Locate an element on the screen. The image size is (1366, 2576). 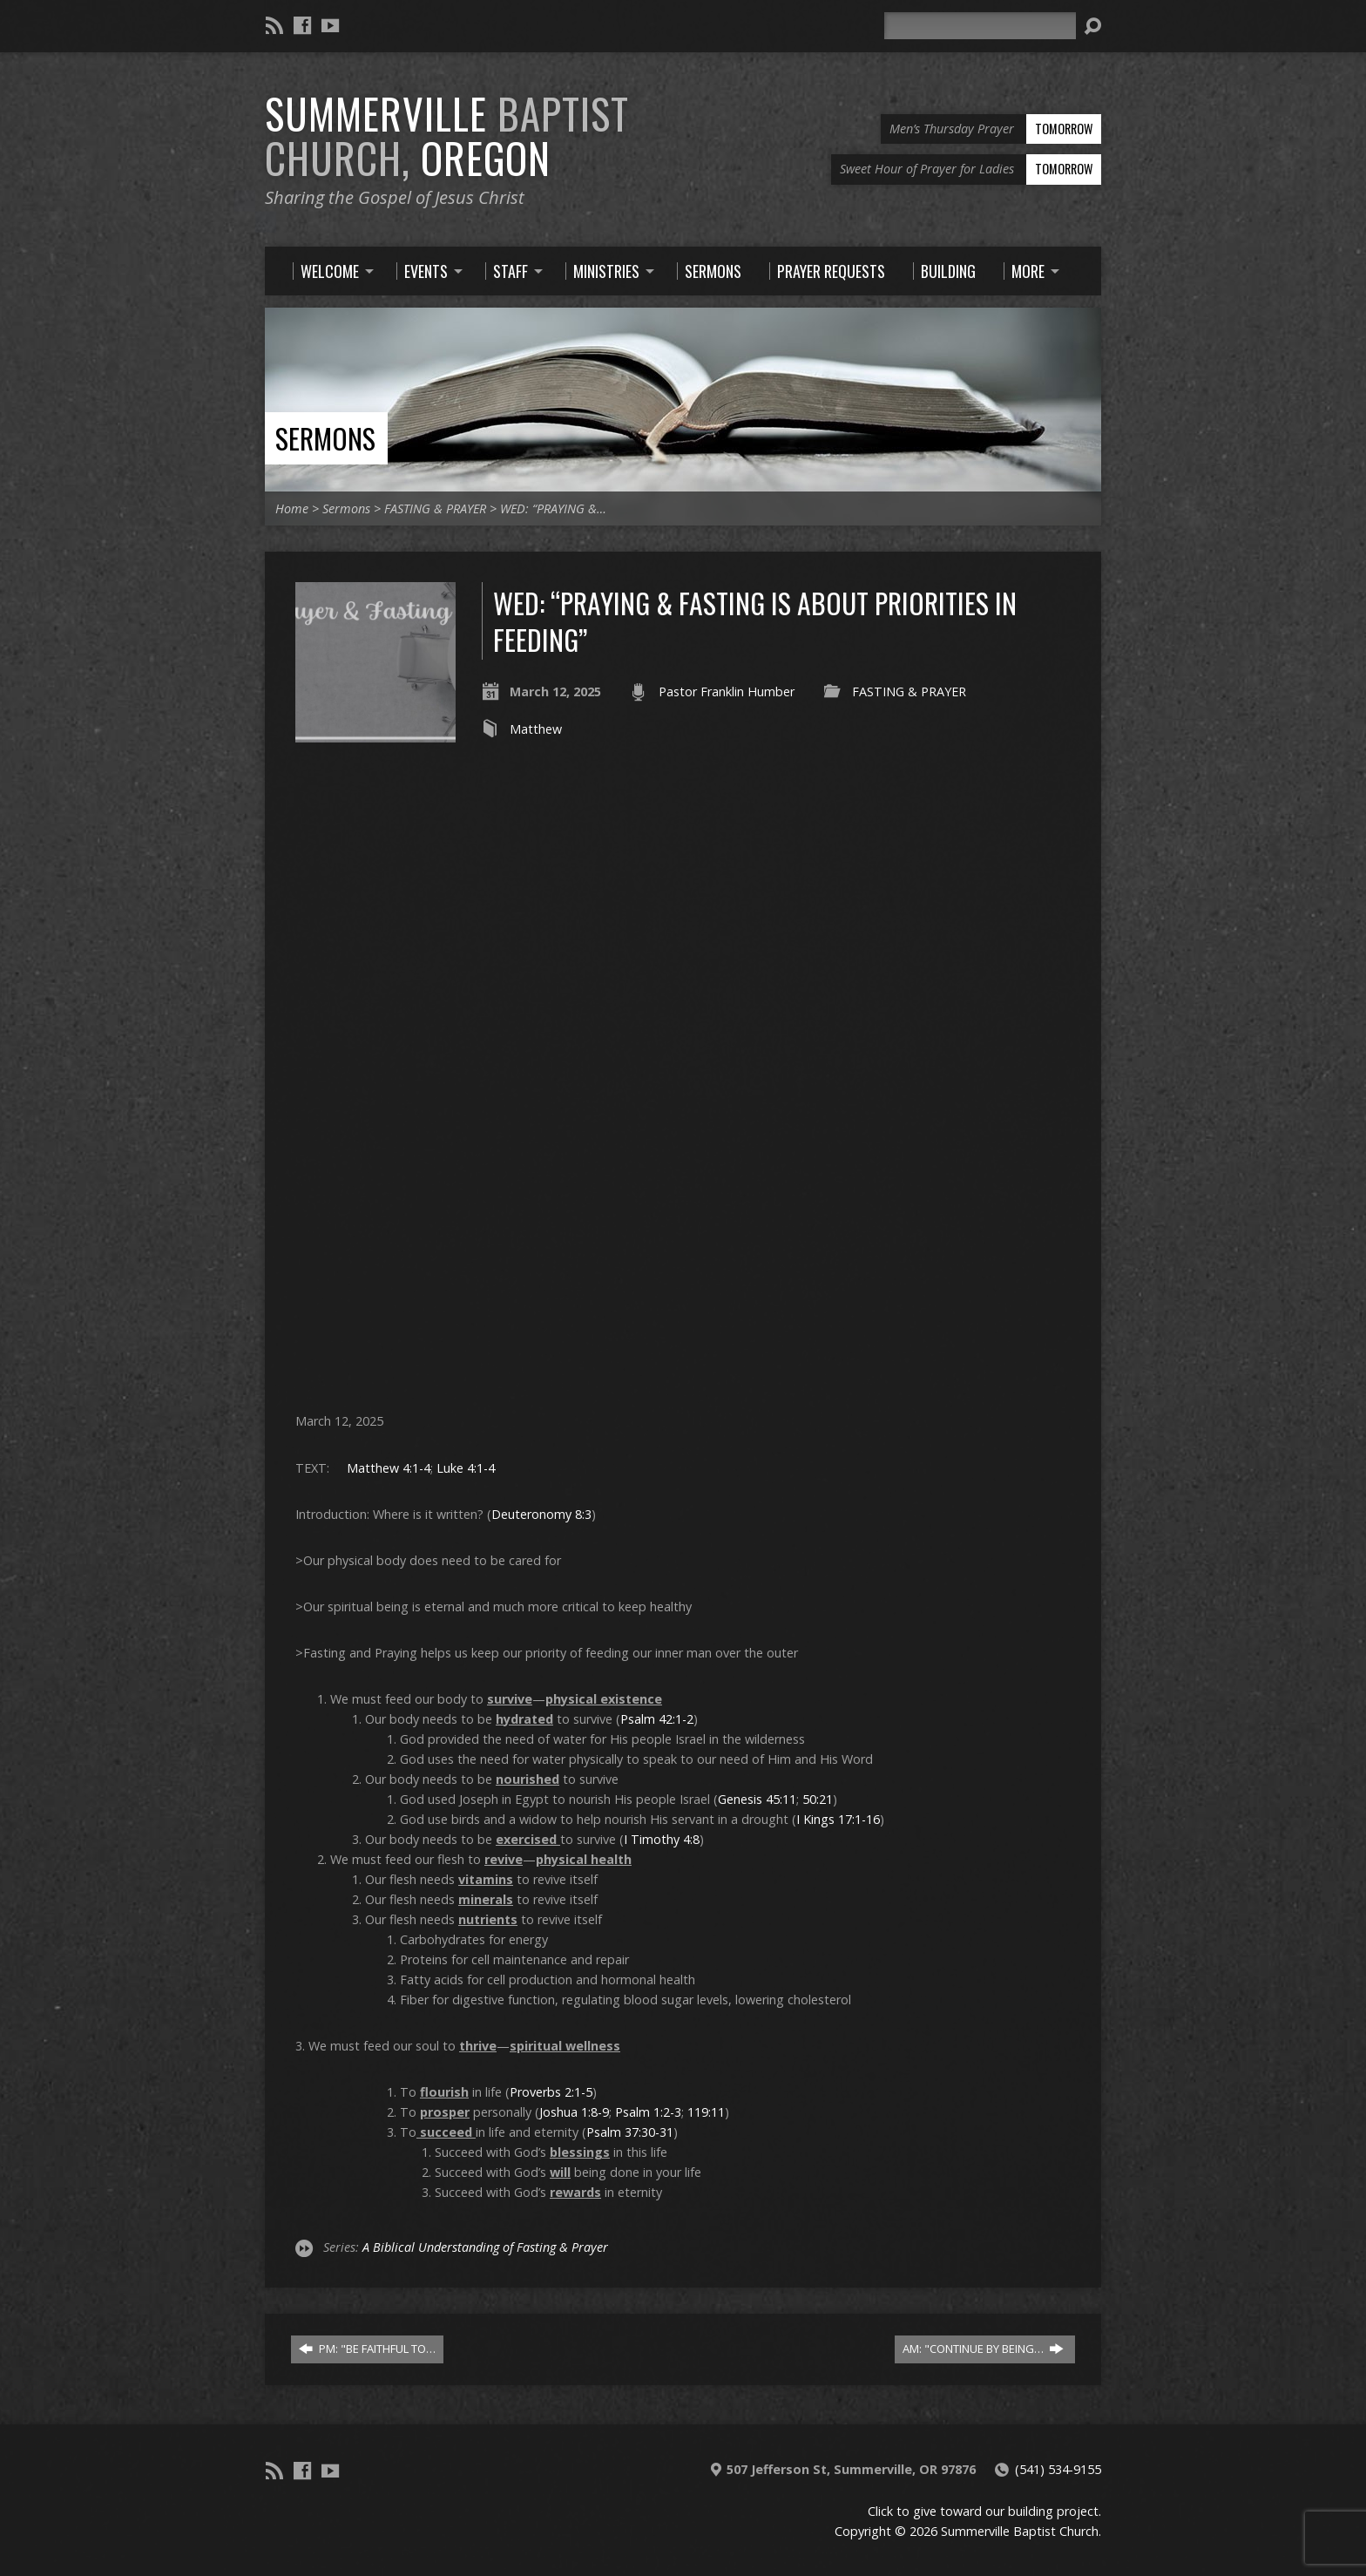
Psalm 42:1-2 is located at coordinates (656, 1719).